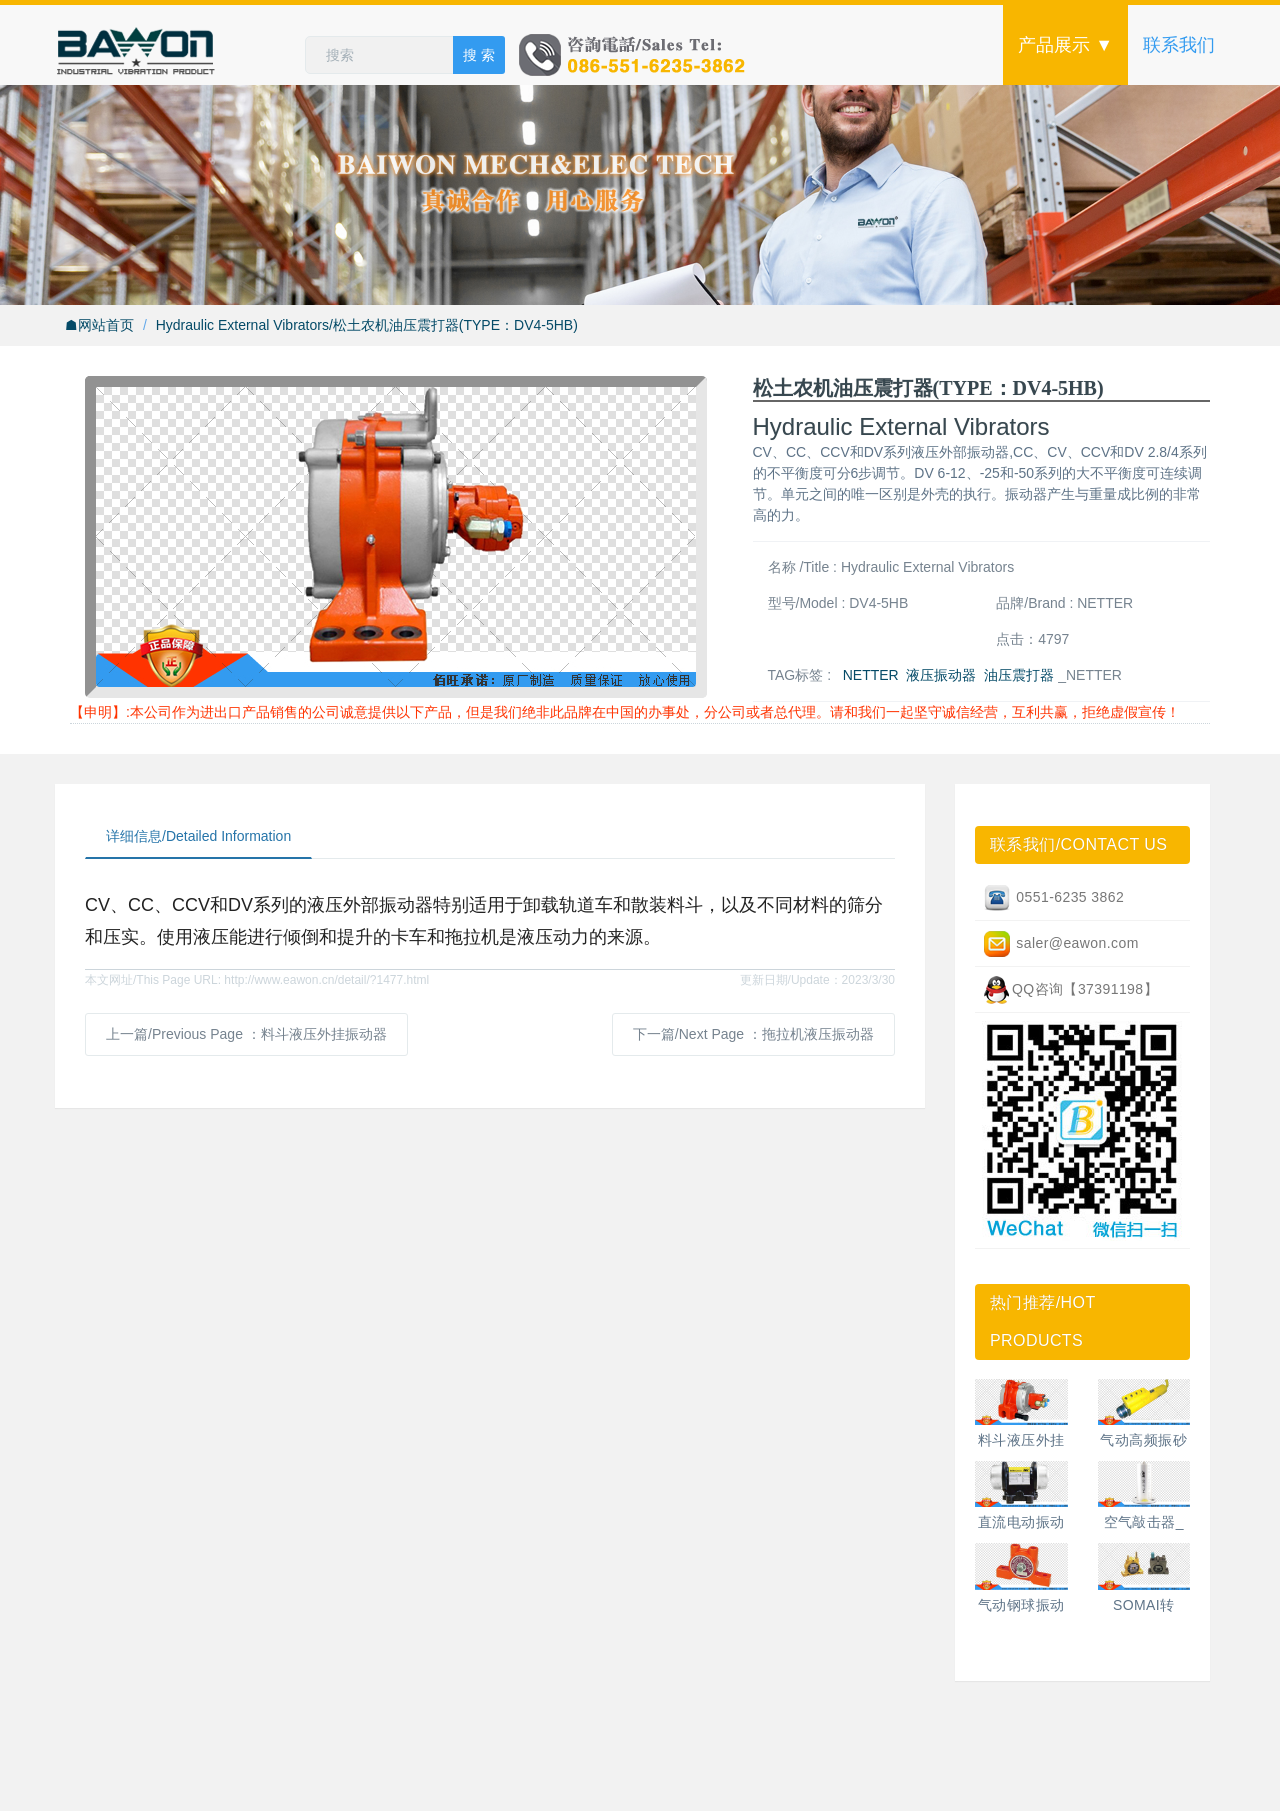 Image resolution: width=1280 pixels, height=1811 pixels. Describe the element at coordinates (1019, 675) in the screenshot. I see `油压震打器` at that location.